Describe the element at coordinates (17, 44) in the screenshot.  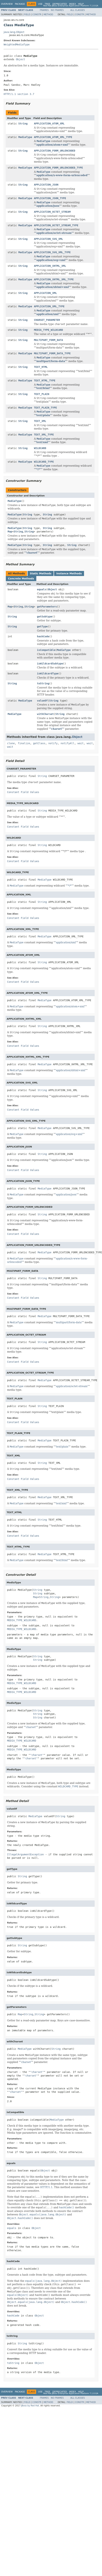
I see `WeightedMediaType` at that location.